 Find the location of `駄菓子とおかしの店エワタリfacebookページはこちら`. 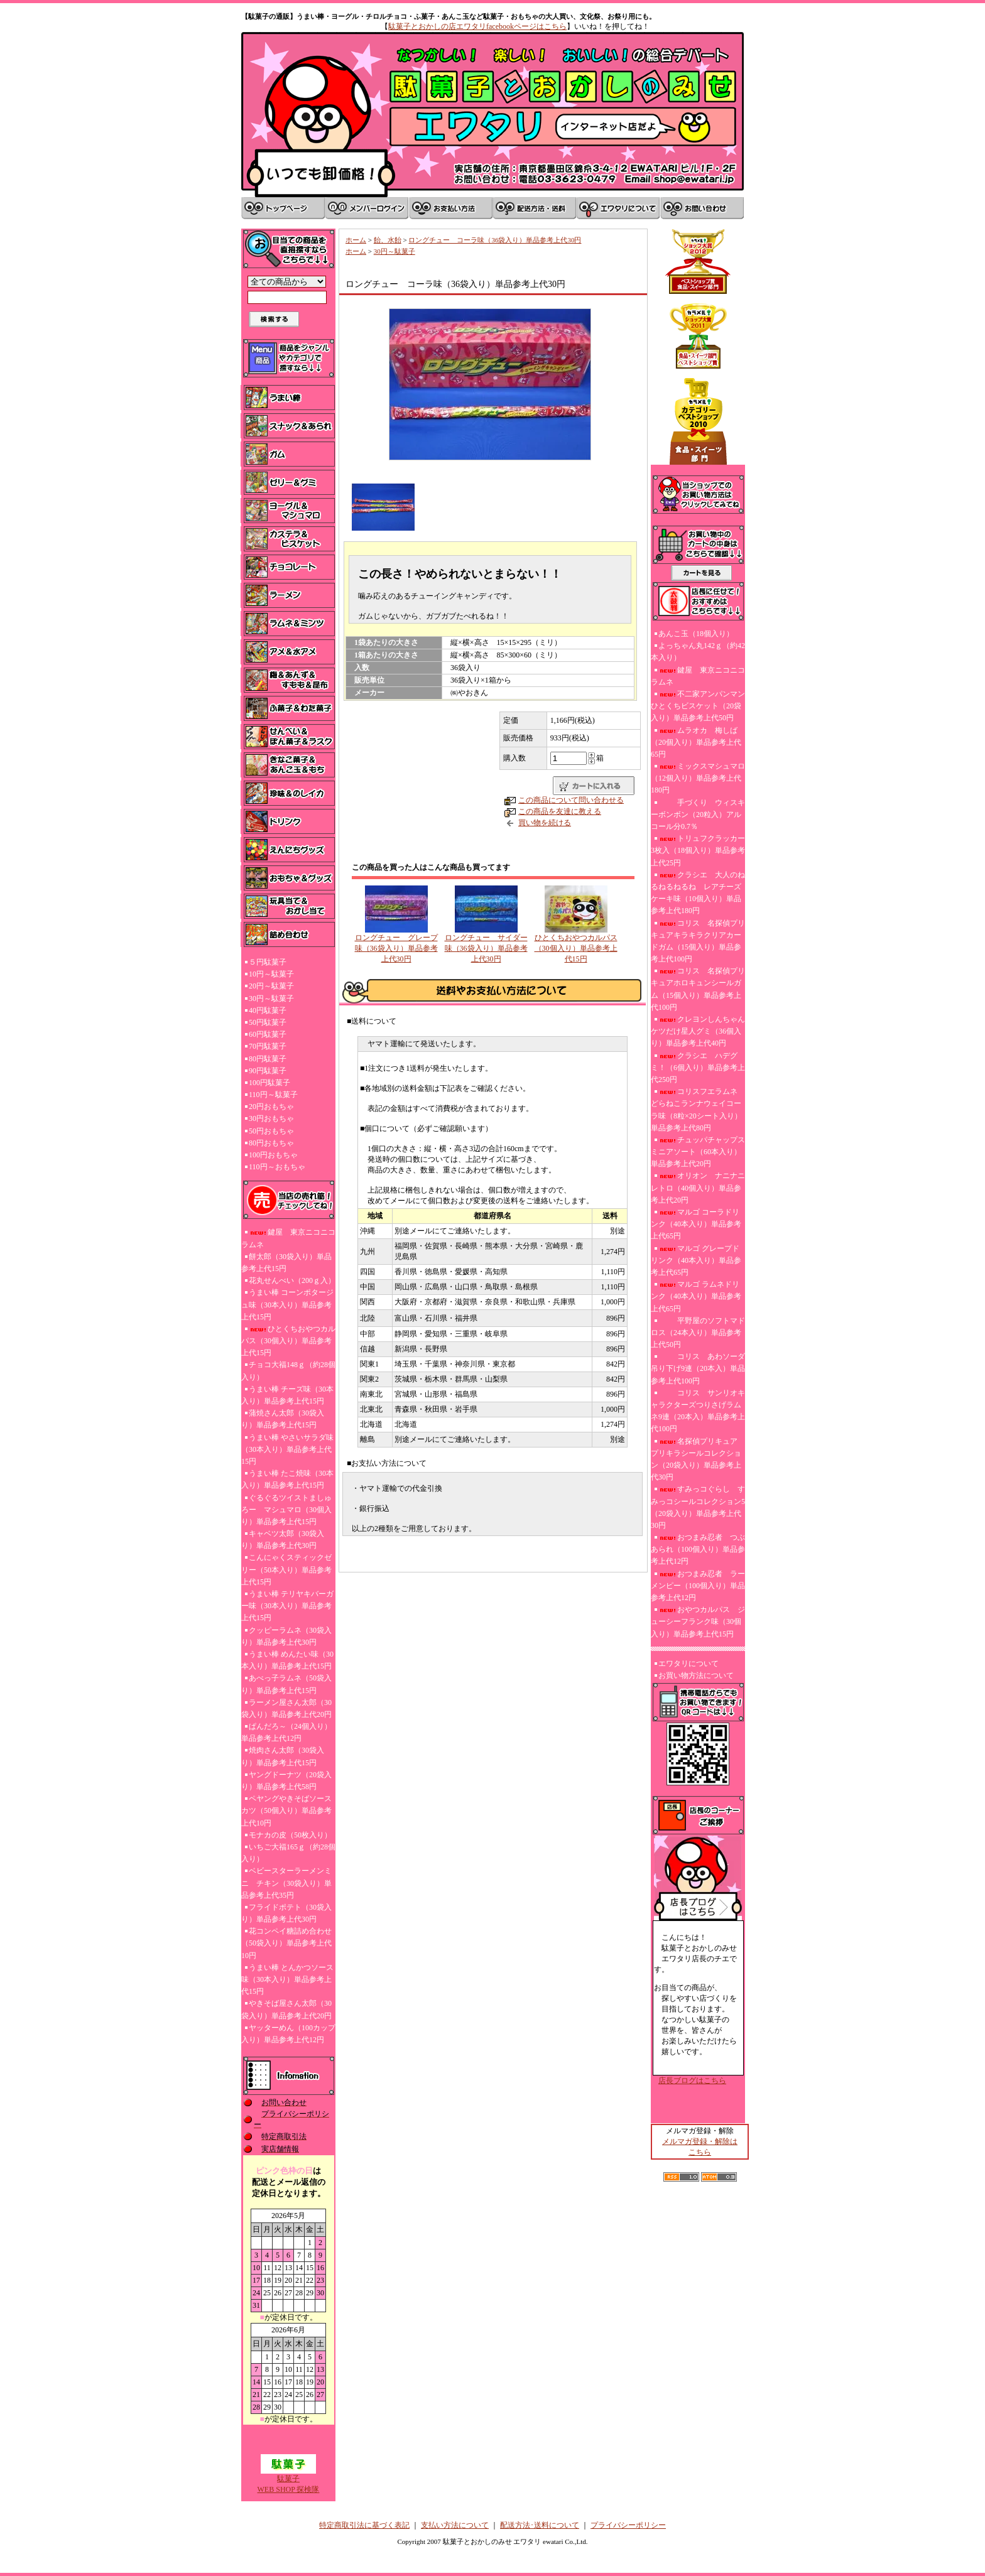

駄菓子とおかしの店エワタリfacebookページはこちら is located at coordinates (477, 26).